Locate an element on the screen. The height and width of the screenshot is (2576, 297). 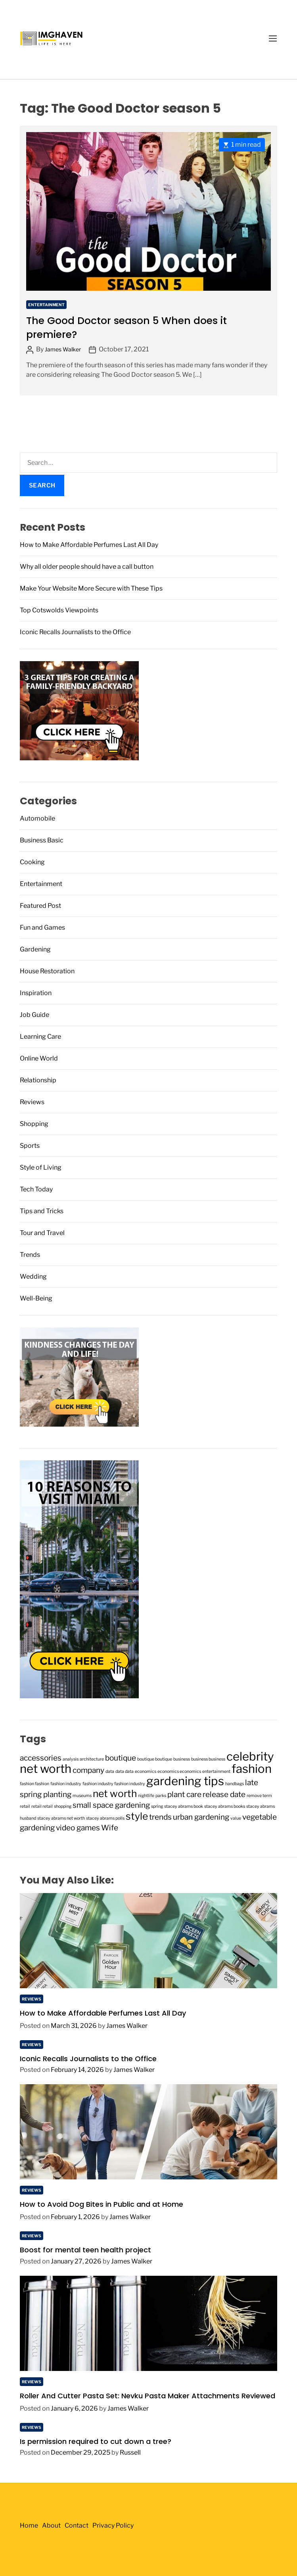
parks [parks (1 item)] is located at coordinates (160, 1795).